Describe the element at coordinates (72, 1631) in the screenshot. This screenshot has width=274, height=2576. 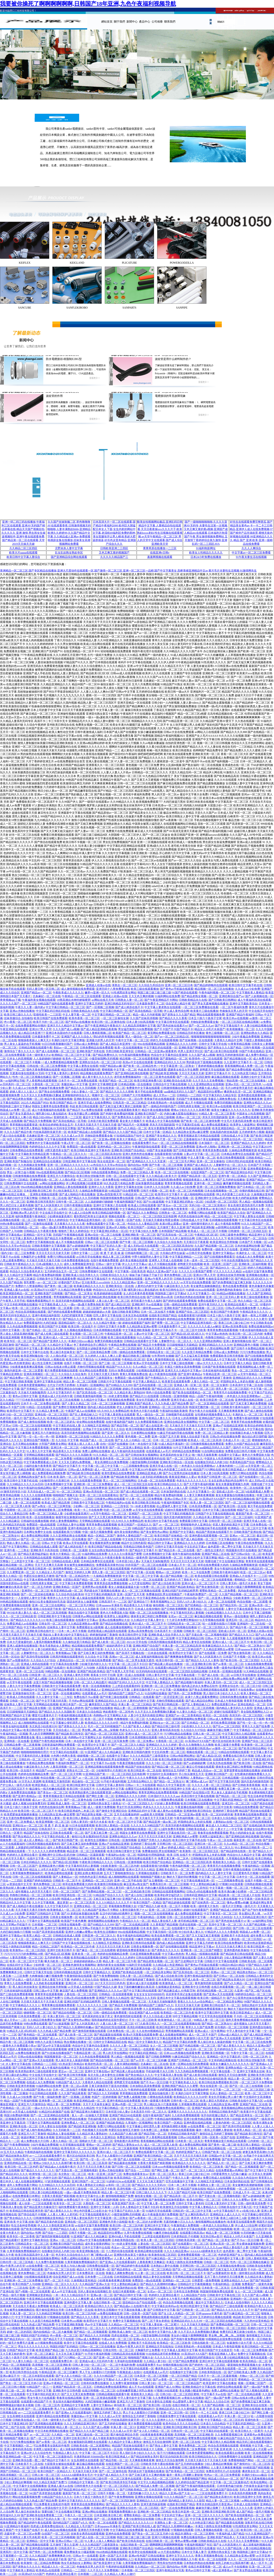
I see `日本一本二本不卡视频` at that location.